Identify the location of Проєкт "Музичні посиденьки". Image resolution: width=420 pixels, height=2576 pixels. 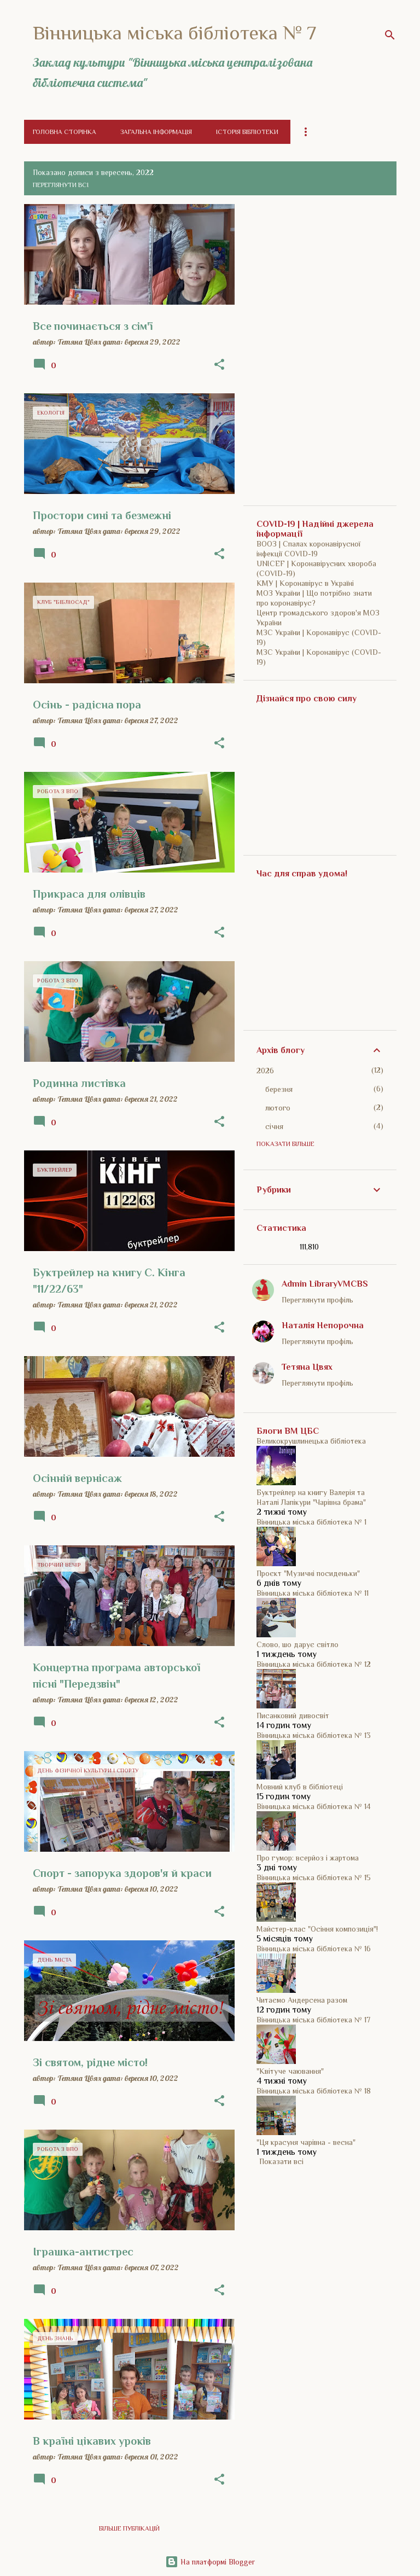
(308, 1573).